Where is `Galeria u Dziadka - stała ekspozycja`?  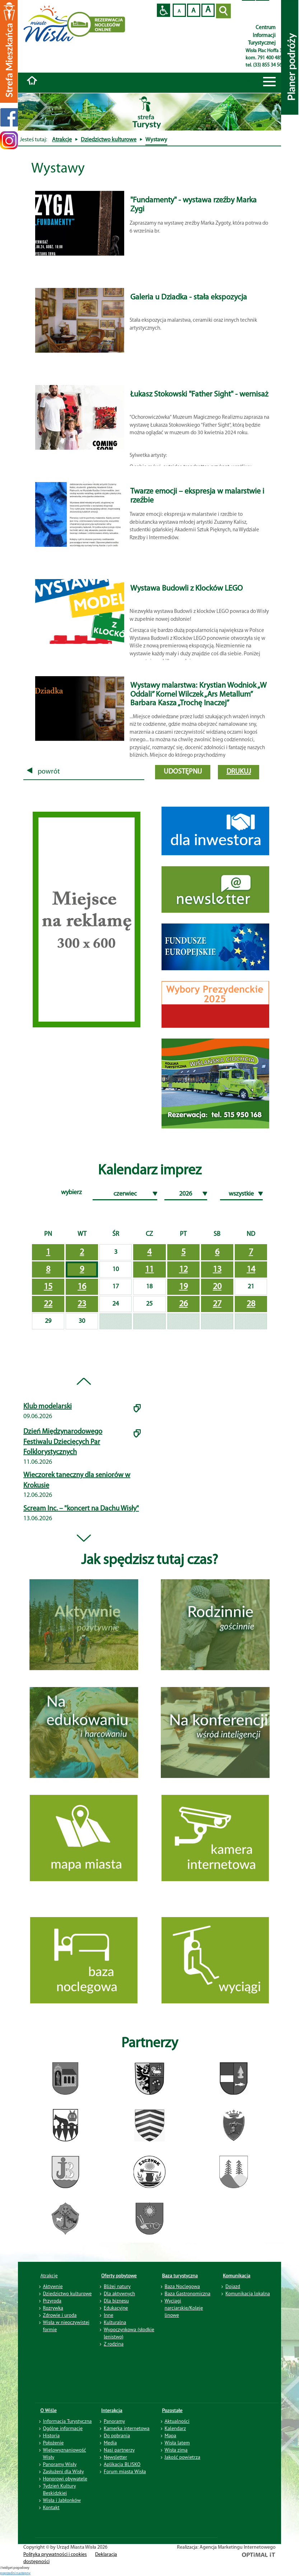 Galeria u Dziadka - stała ekspozycja is located at coordinates (188, 297).